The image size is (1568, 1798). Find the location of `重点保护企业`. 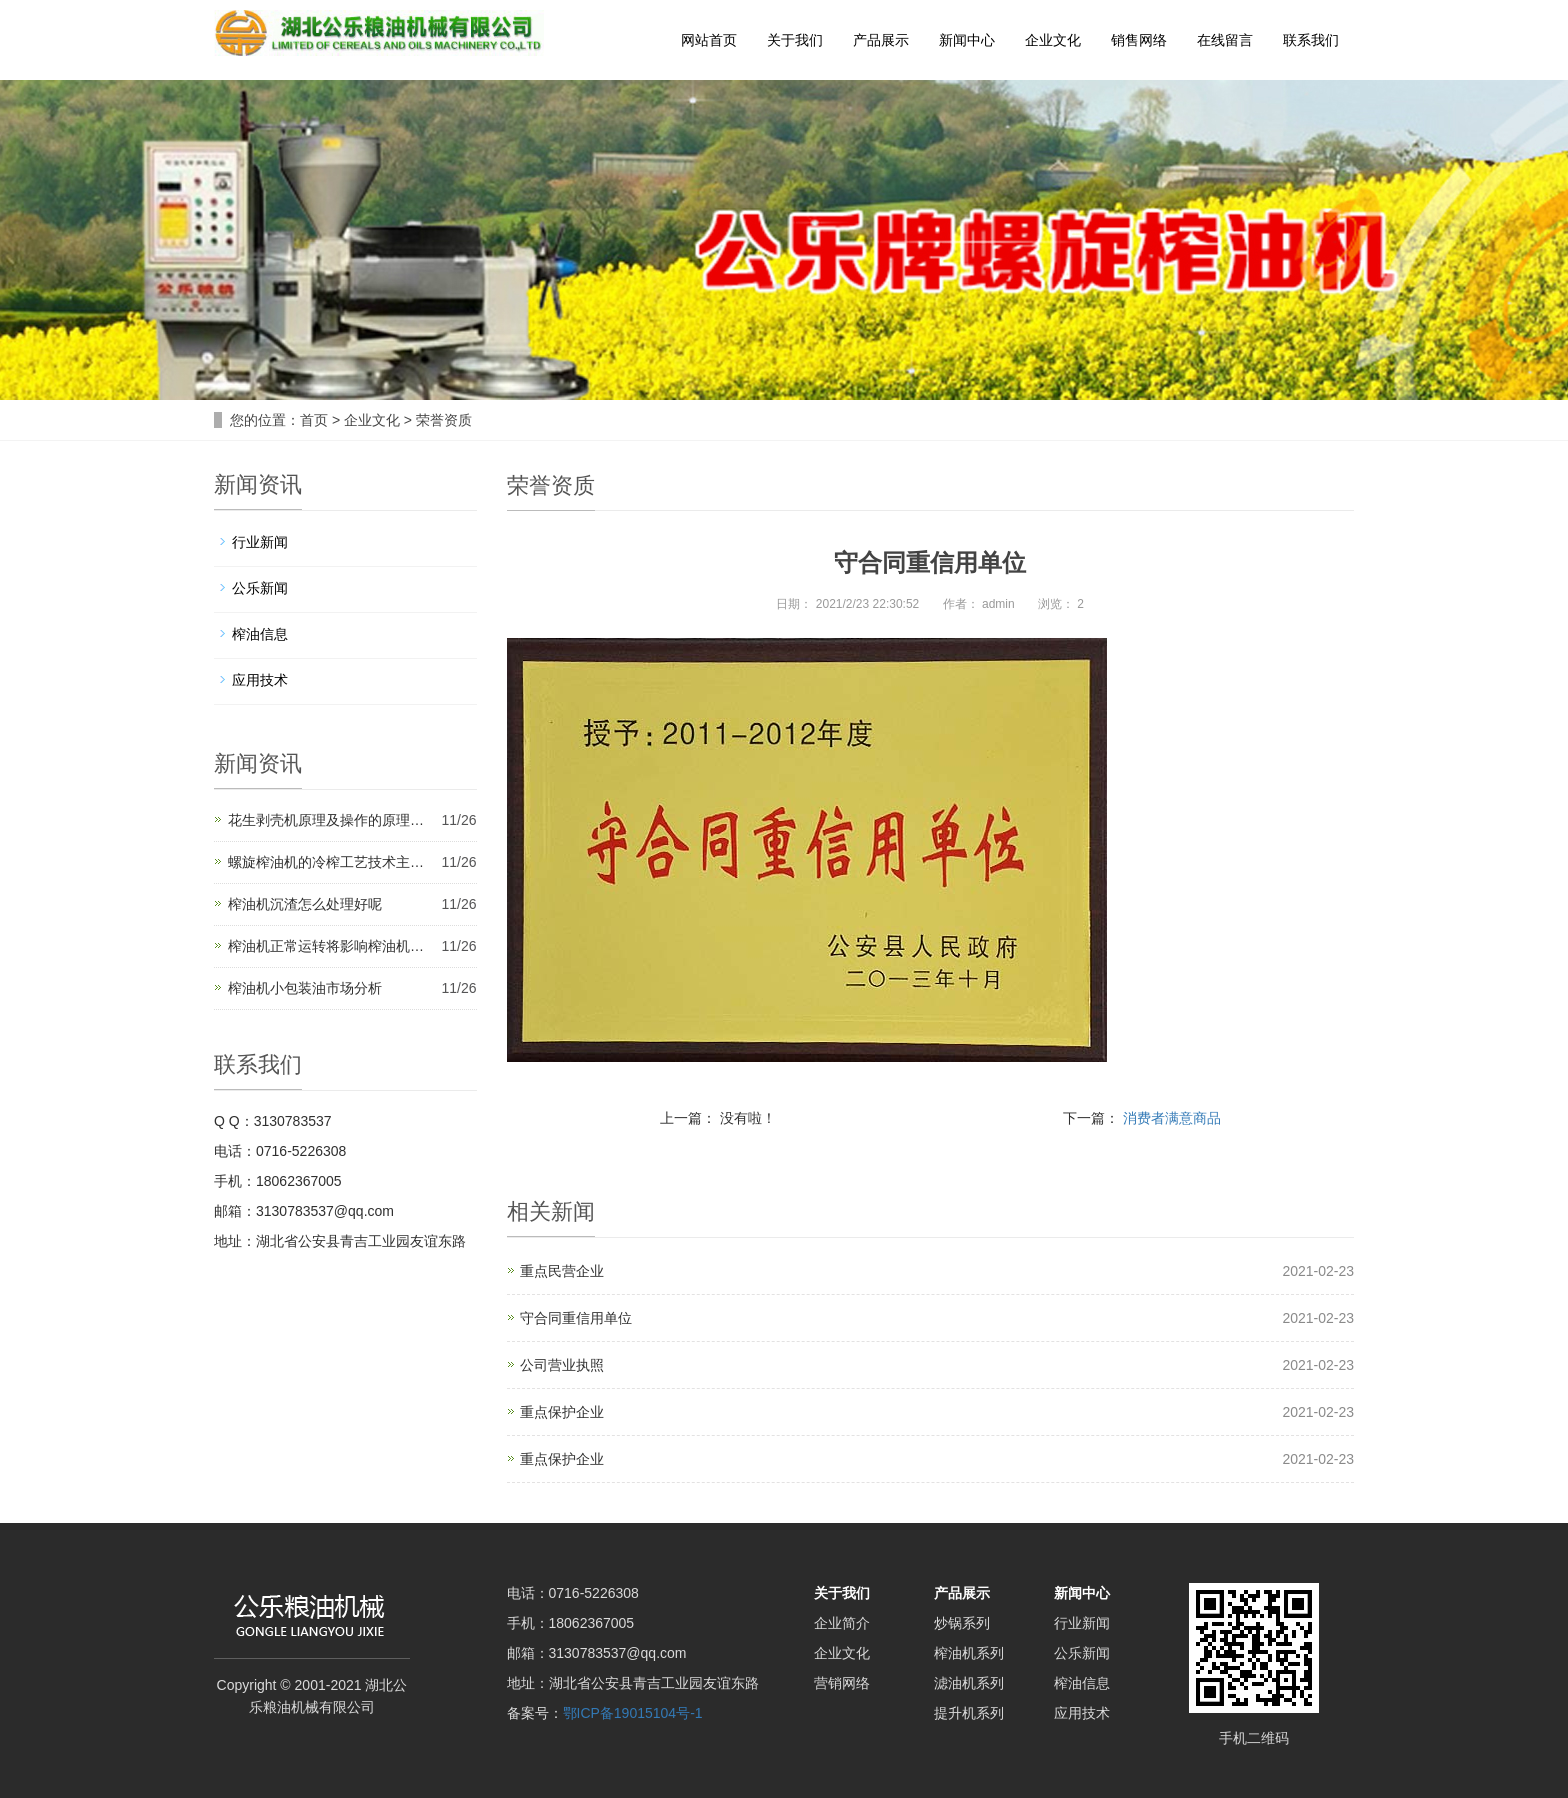

重点保护企业 is located at coordinates (562, 1412).